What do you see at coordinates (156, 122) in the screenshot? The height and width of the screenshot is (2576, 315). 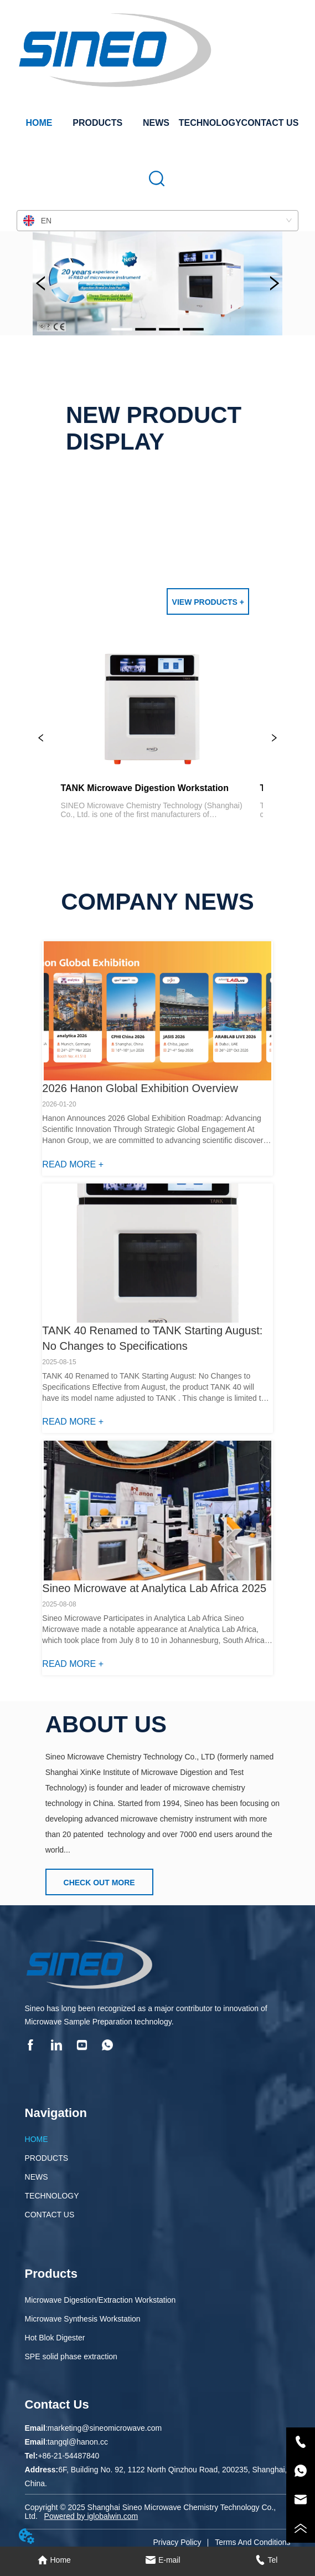 I see `NEWS [menuitem]` at bounding box center [156, 122].